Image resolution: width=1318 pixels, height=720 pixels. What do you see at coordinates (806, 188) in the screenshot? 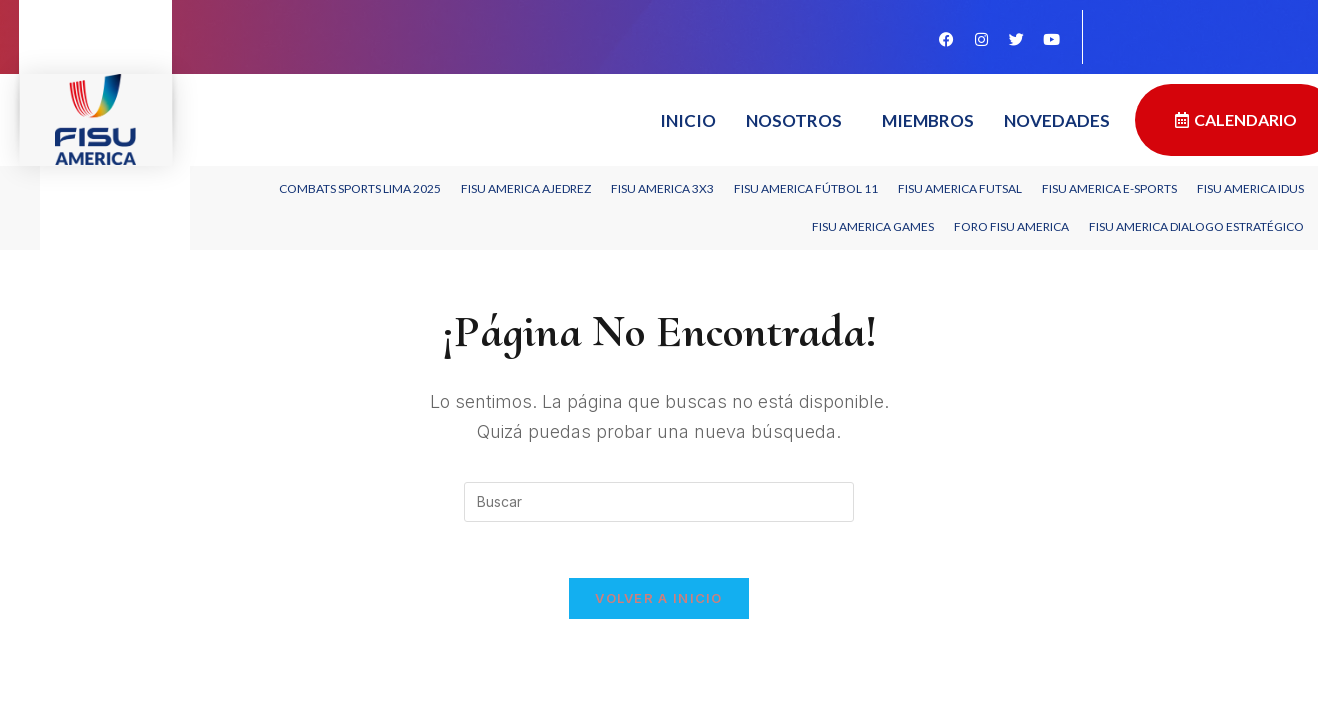
I see `FISU America Fútbol 11` at bounding box center [806, 188].